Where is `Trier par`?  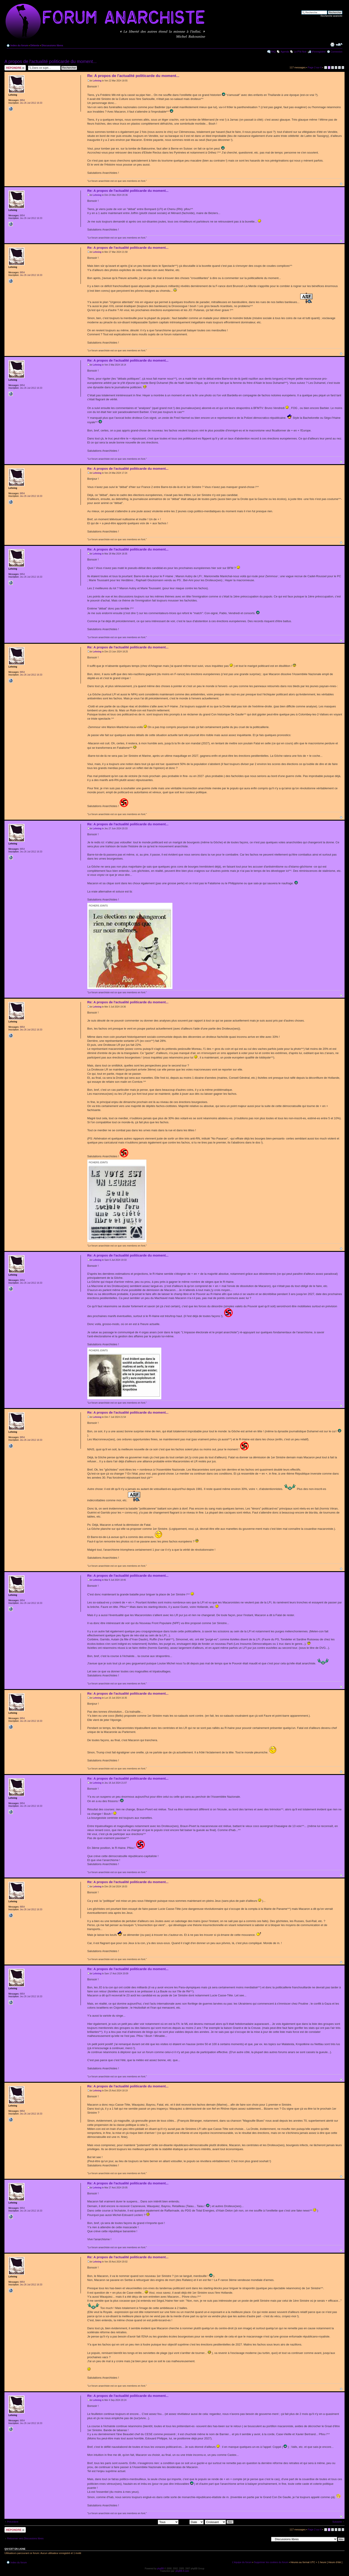
Trier par is located at coordinates (192, 2521).